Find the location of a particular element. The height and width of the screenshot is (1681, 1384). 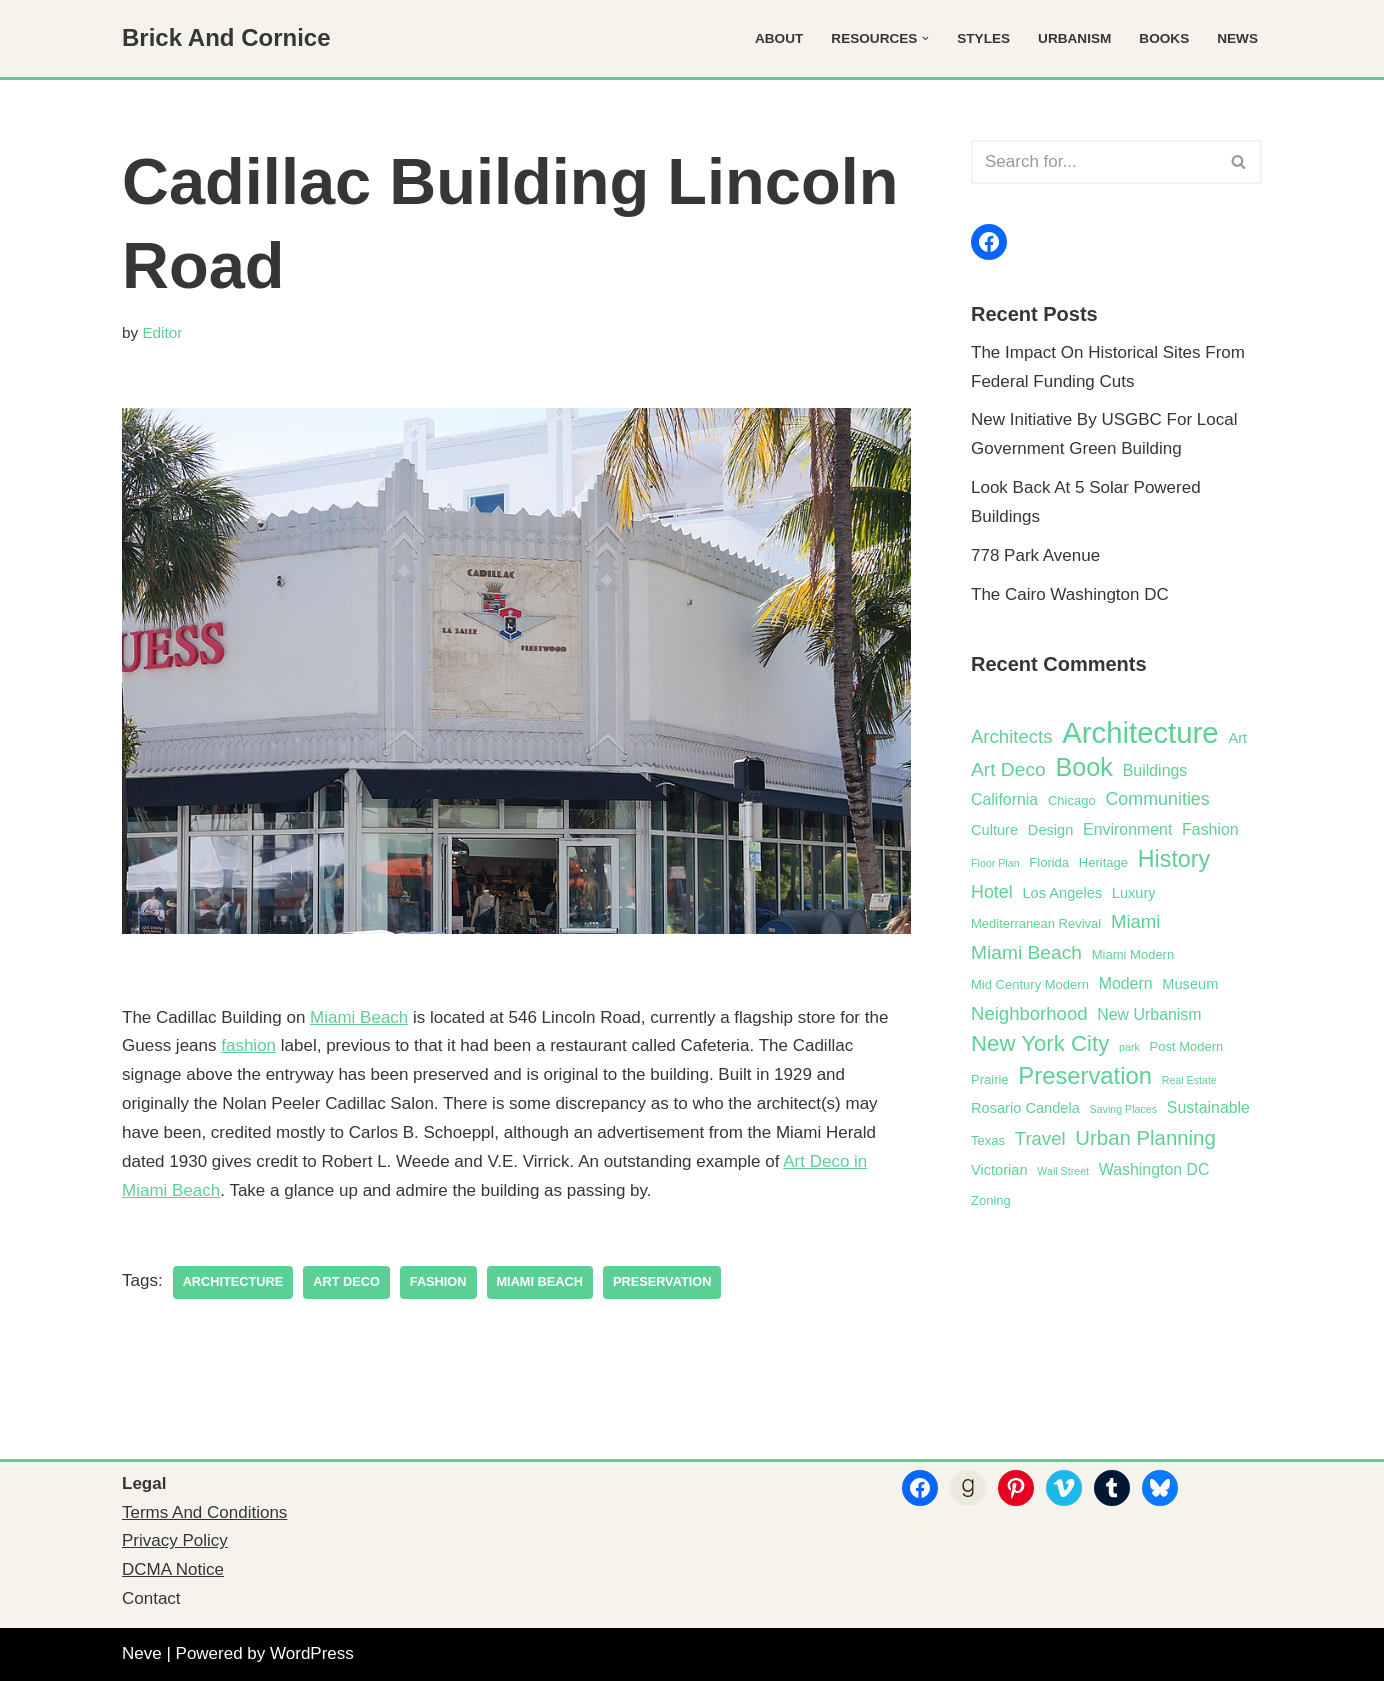

Wall Street [Wall Street (1 item)] is located at coordinates (1063, 1171).